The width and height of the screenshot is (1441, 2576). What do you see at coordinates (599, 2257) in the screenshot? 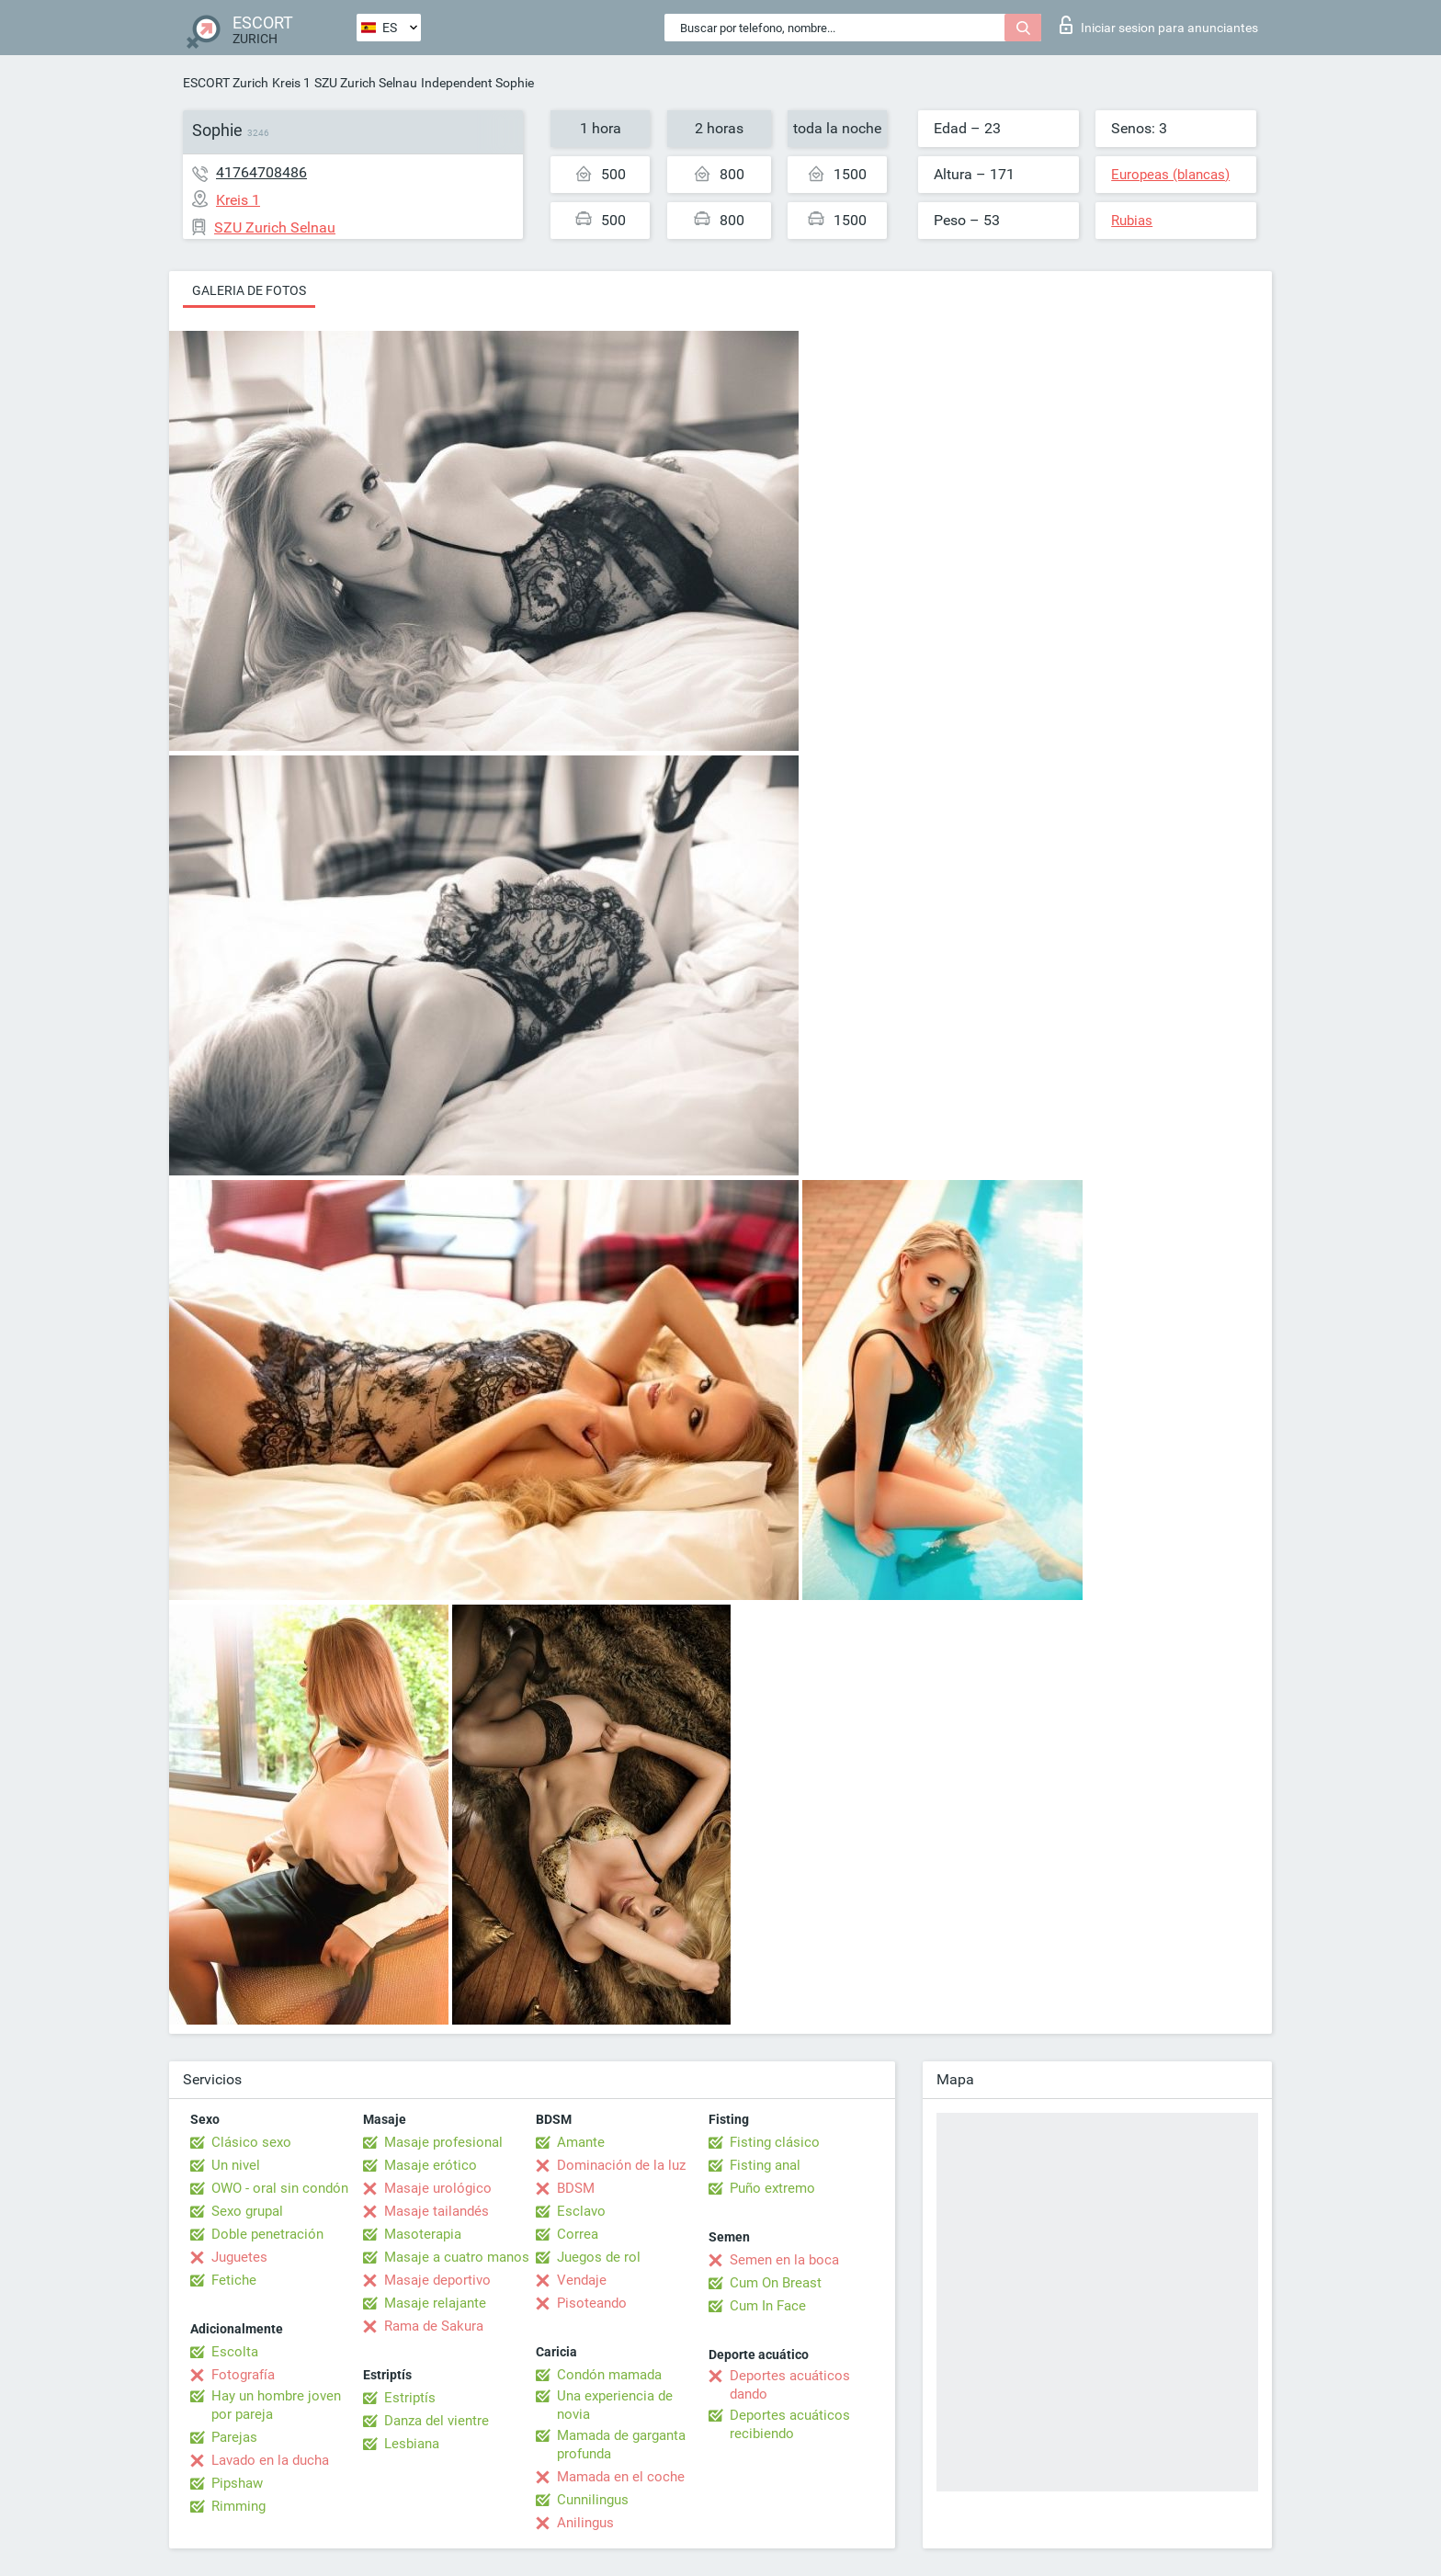
I see `Juegos de rol` at bounding box center [599, 2257].